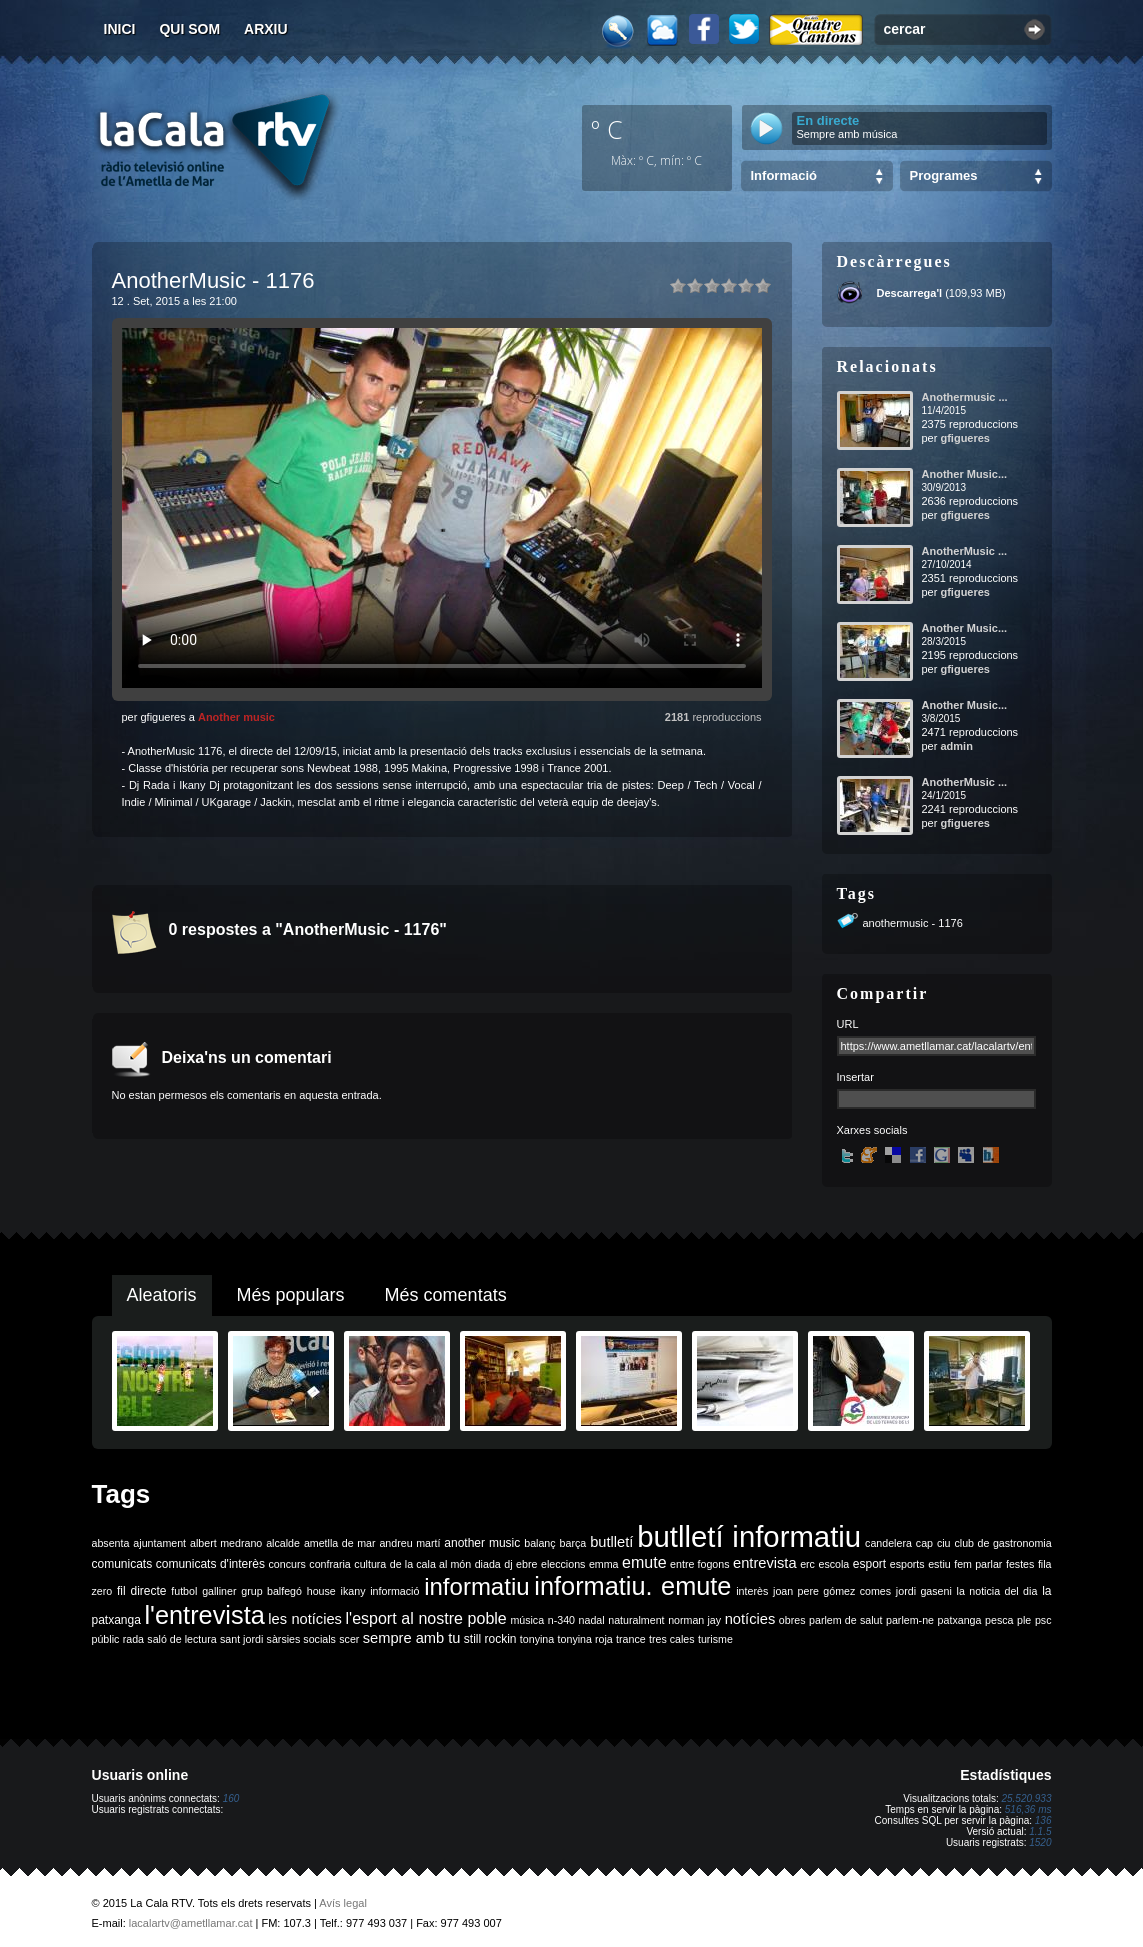  I want to click on º C, so click(607, 129).